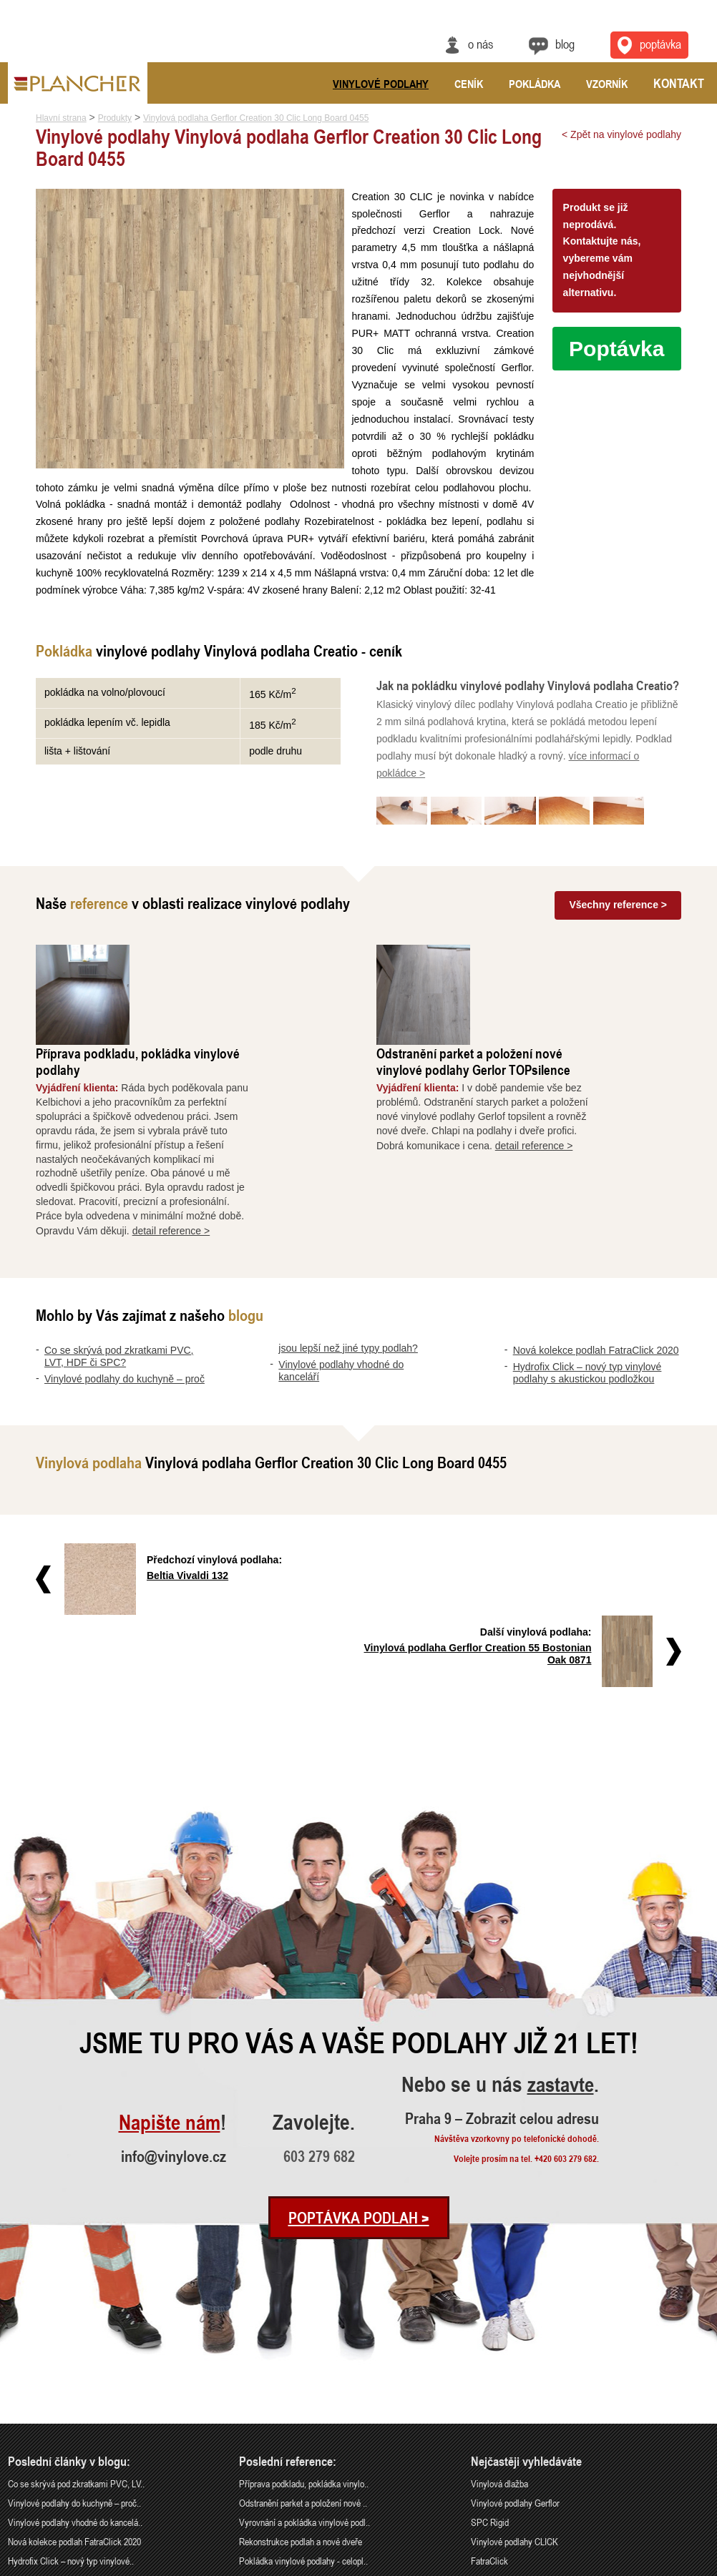  I want to click on Vinylové podlahy do kuchyně – proč.., so click(74, 2345).